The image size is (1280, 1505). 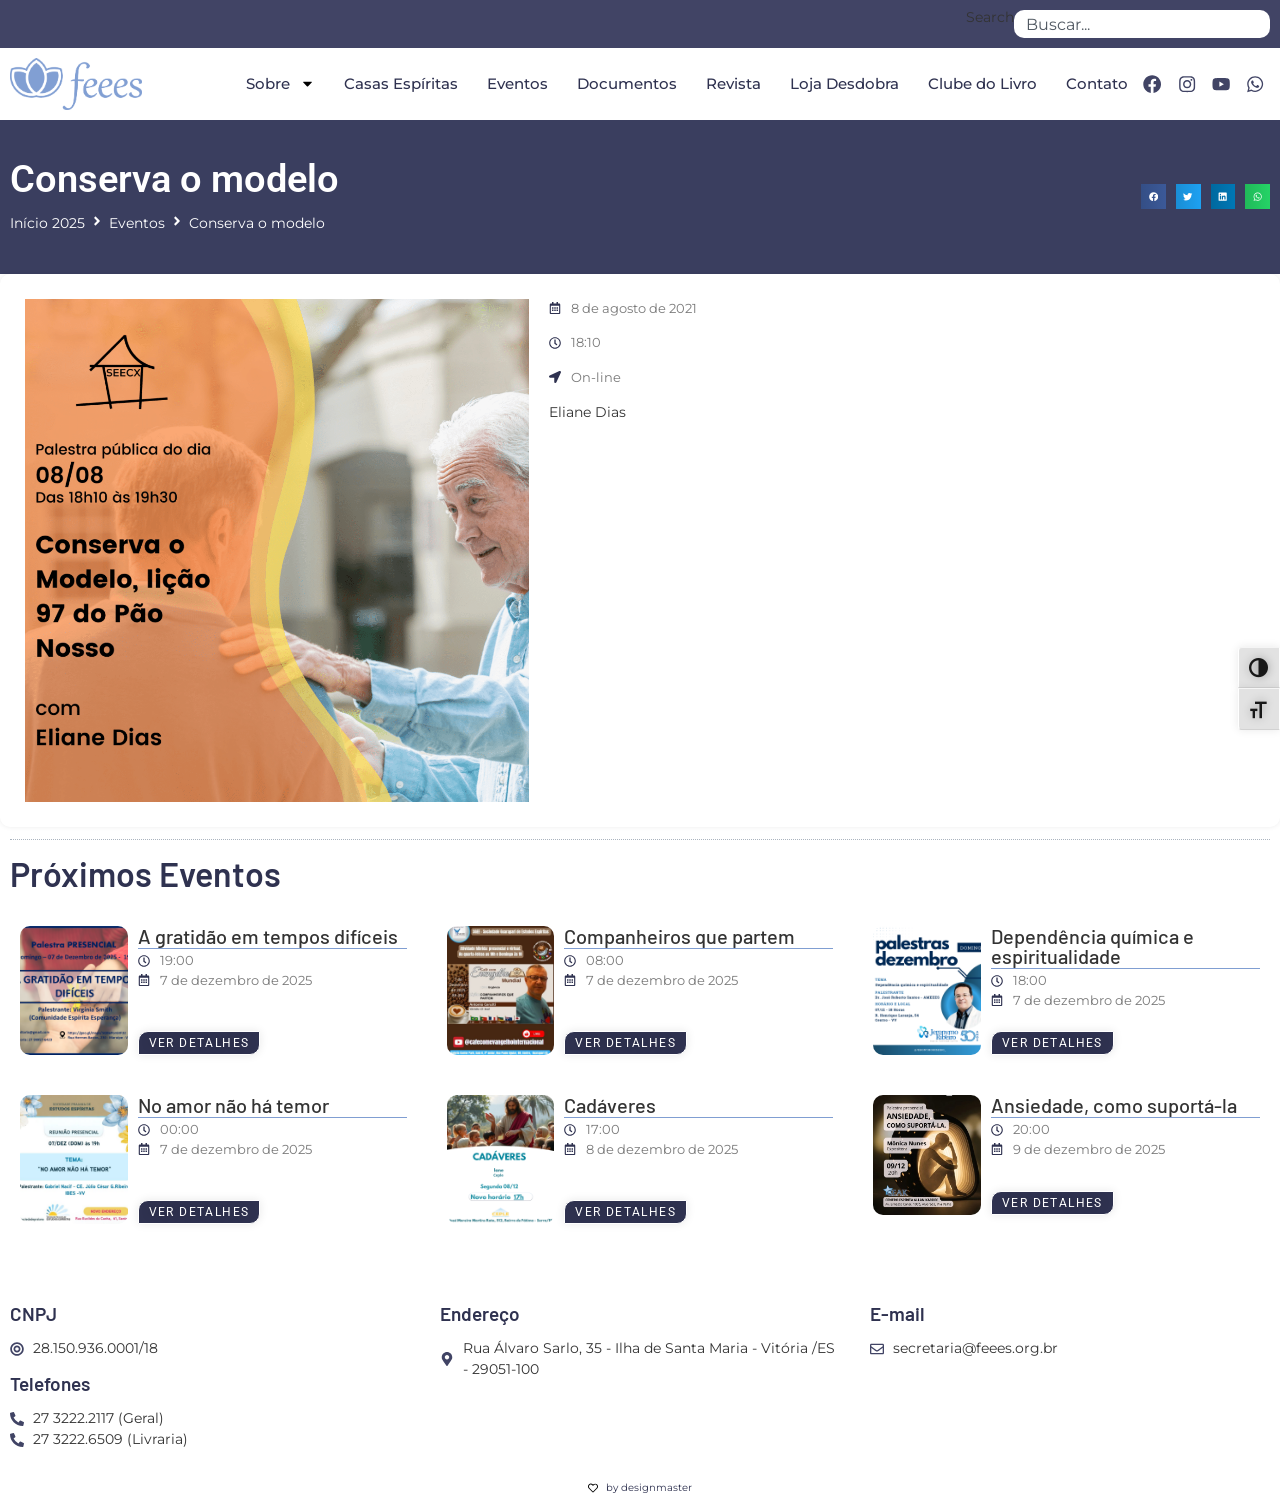 What do you see at coordinates (1153, 196) in the screenshot?
I see `[button]` at bounding box center [1153, 196].